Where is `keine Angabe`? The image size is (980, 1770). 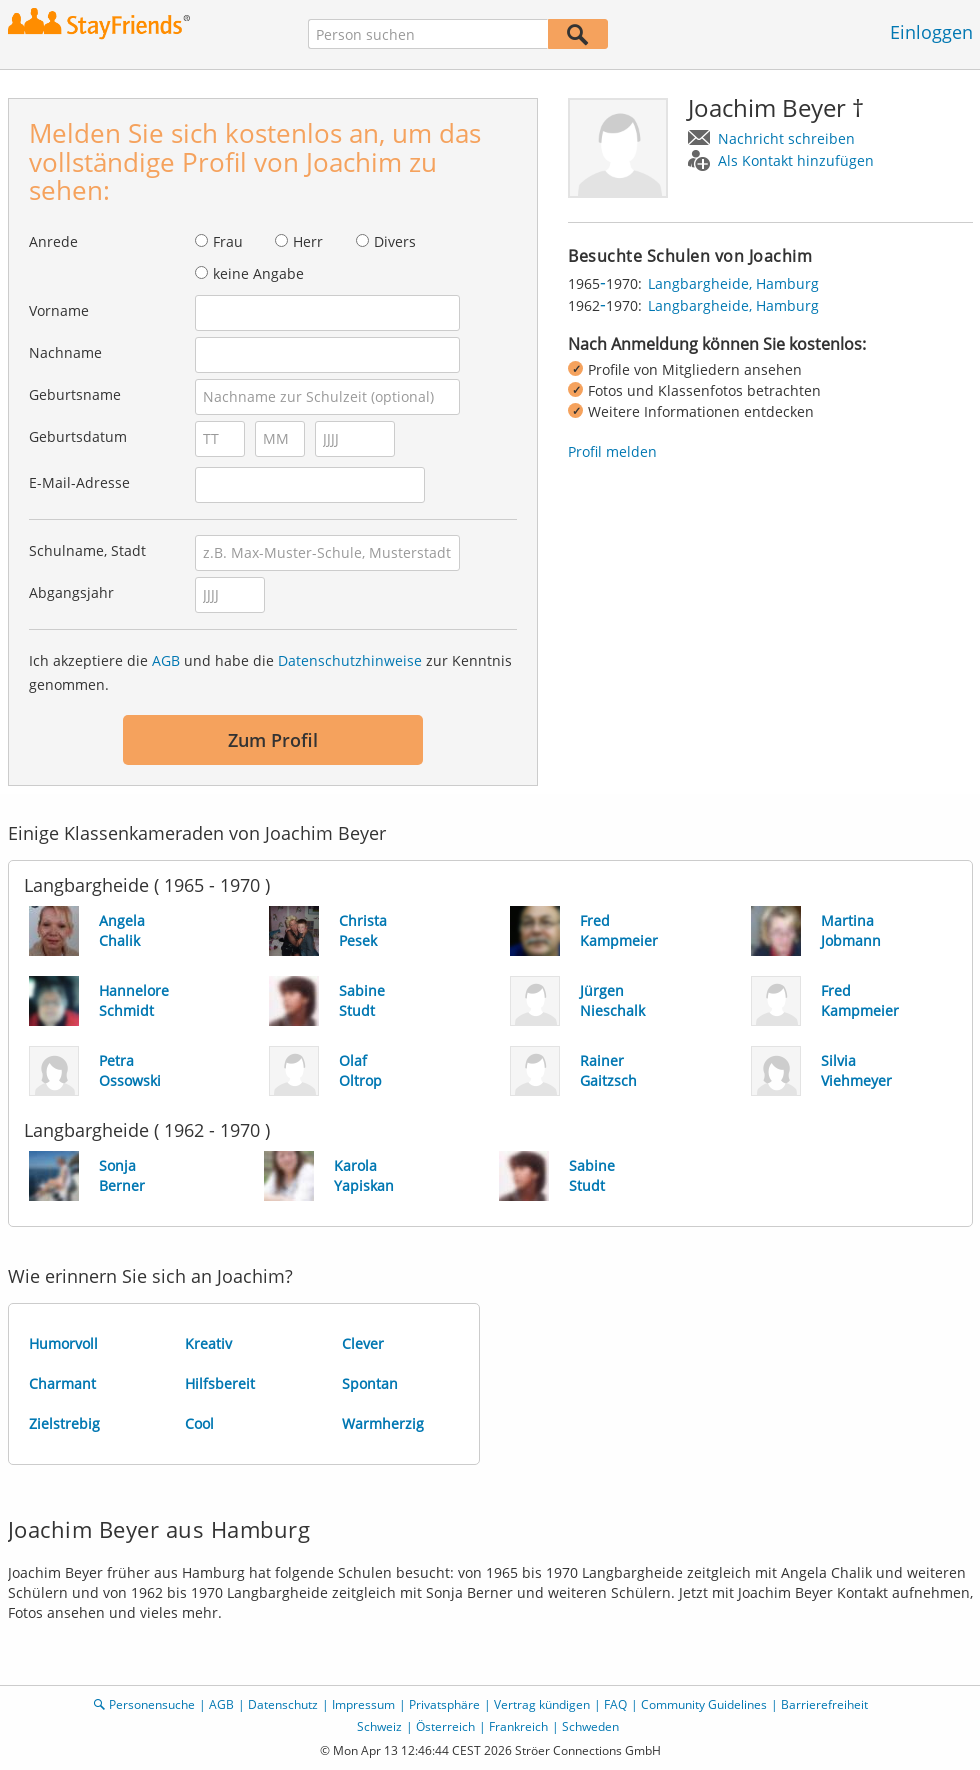
keine Angabe is located at coordinates (258, 273).